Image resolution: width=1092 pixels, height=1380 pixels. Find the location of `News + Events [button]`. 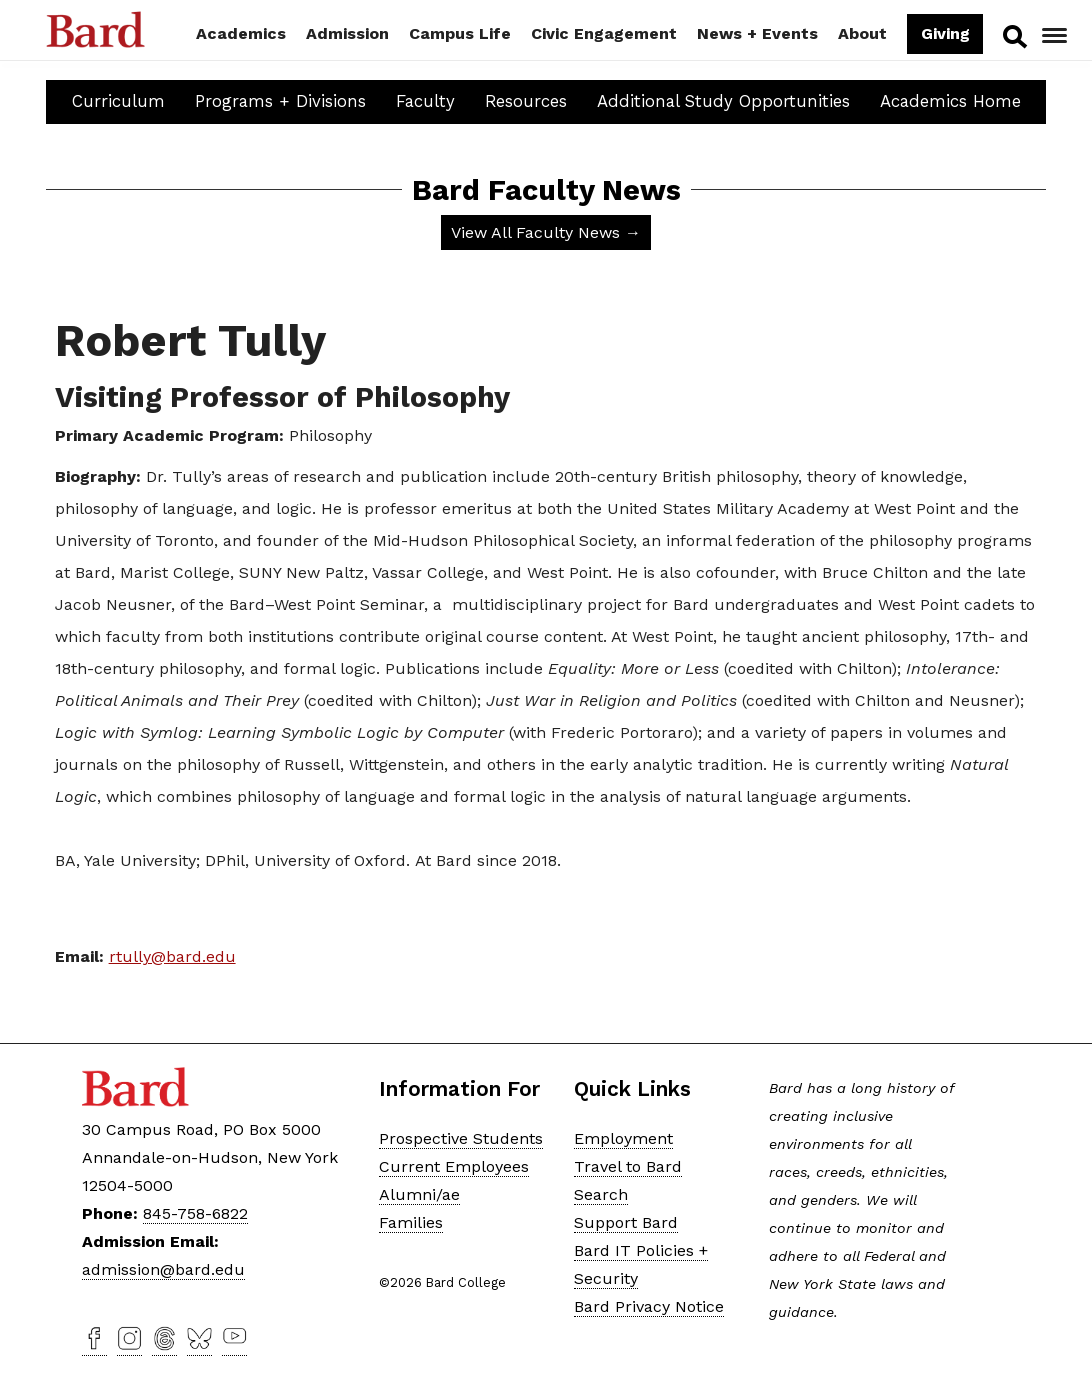

News + Events [button] is located at coordinates (757, 33).